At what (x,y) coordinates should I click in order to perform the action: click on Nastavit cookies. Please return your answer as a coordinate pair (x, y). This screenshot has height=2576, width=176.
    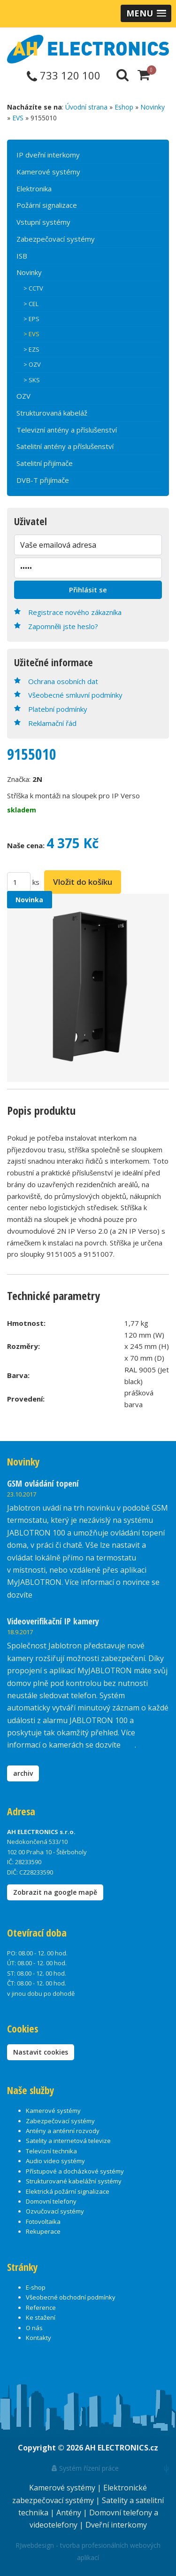
    Looking at the image, I should click on (40, 2052).